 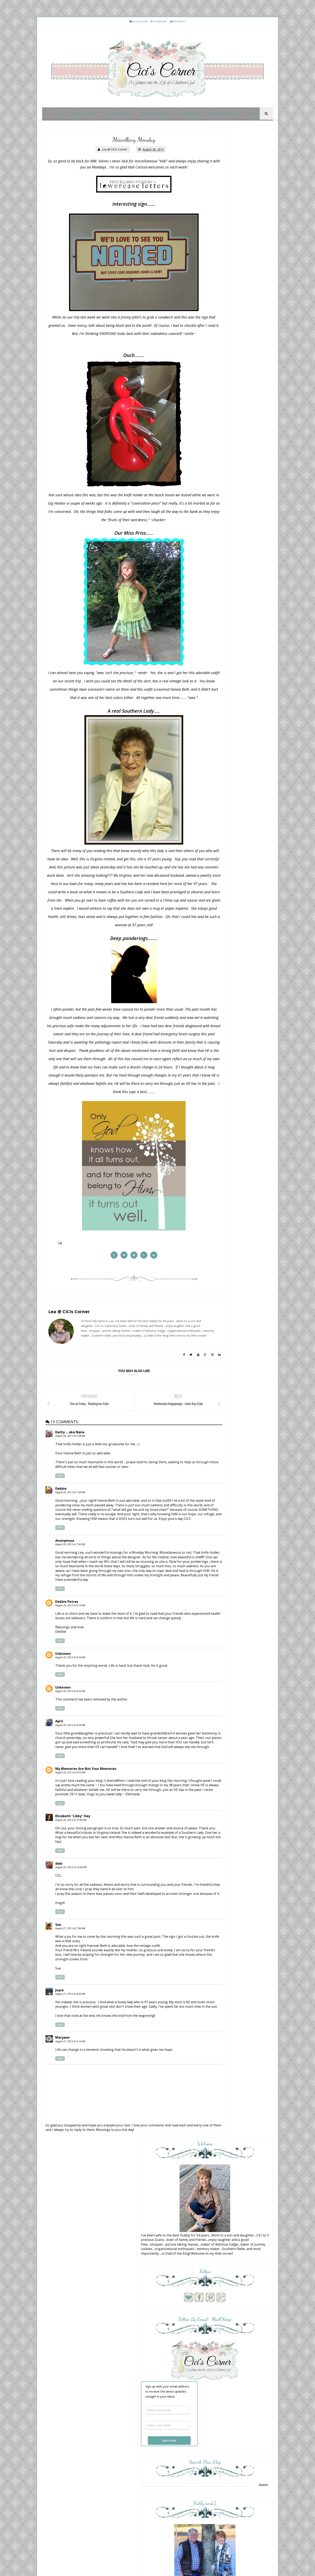 What do you see at coordinates (137, 2432) in the screenshot?
I see `March` at bounding box center [137, 2432].